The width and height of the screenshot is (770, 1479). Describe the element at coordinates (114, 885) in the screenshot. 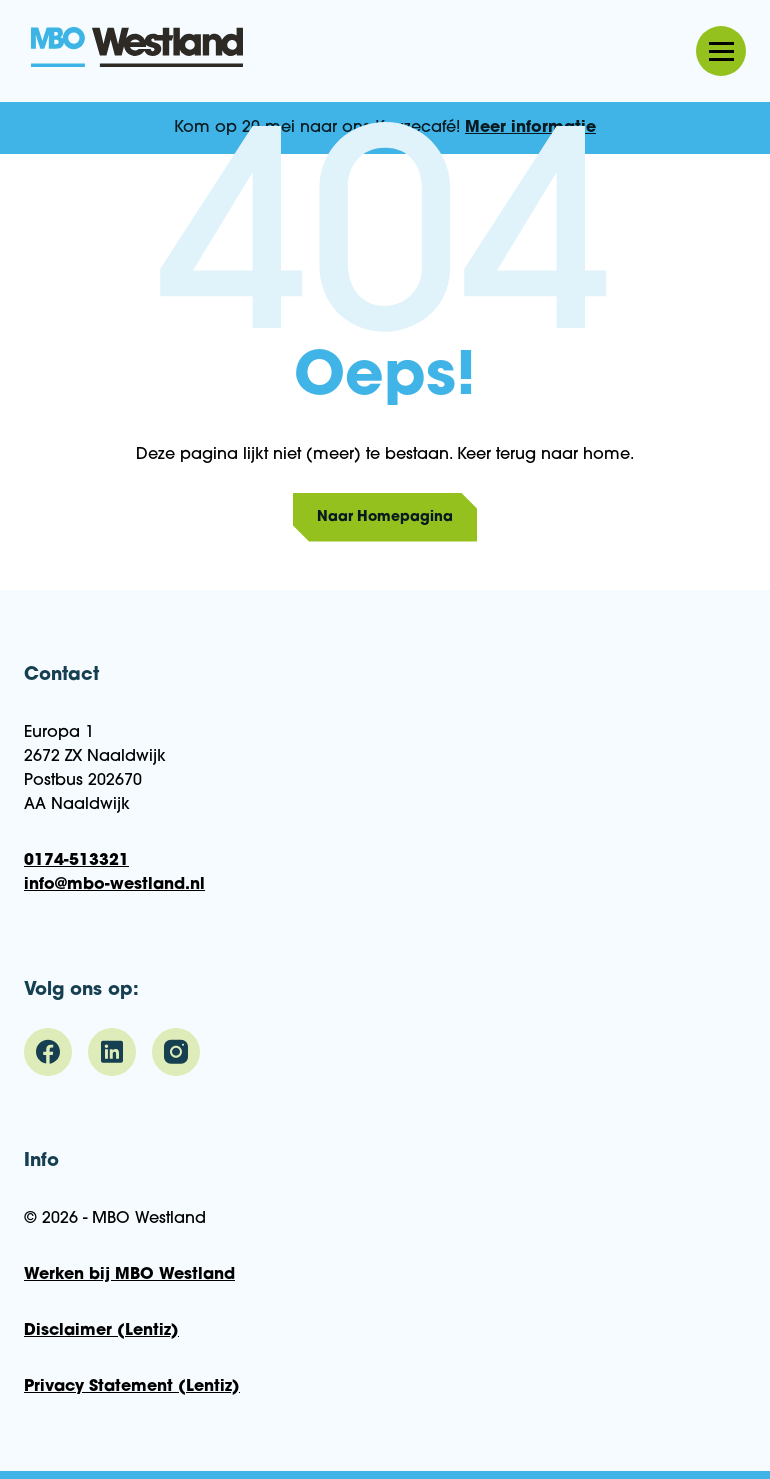

I see `info@mbo-westland.nl` at that location.